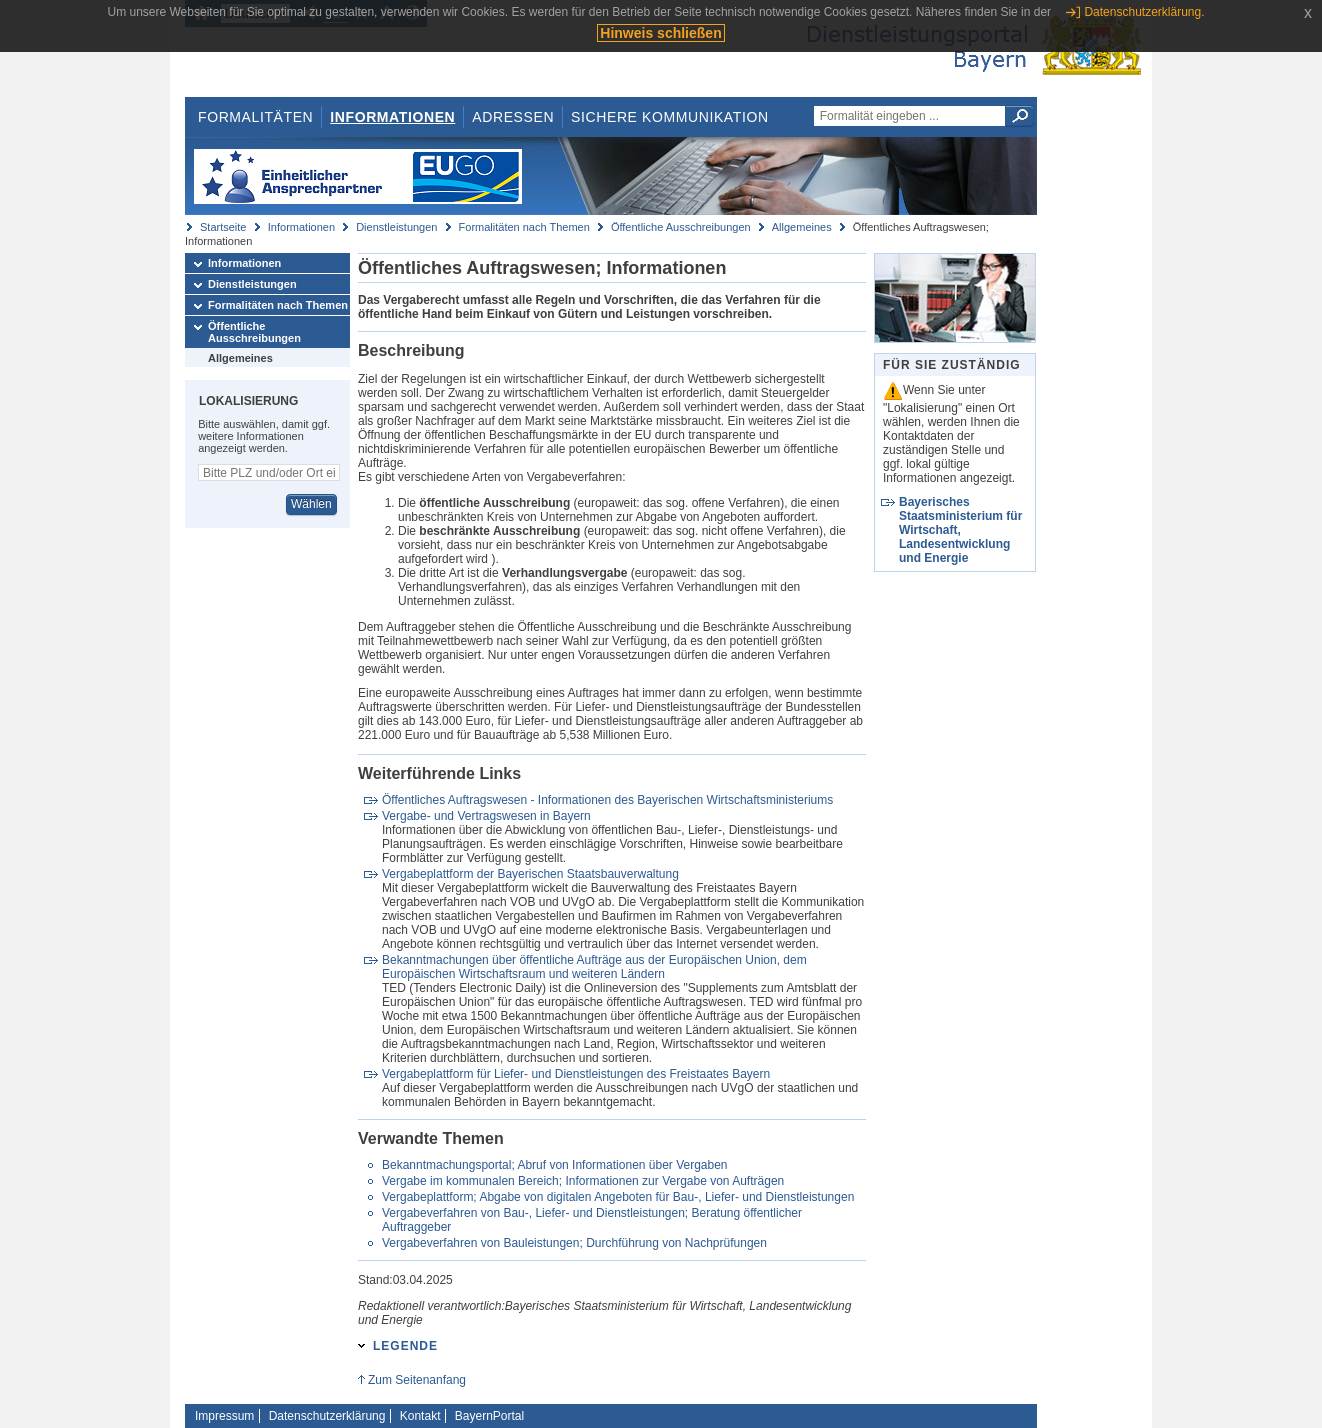  Describe the element at coordinates (489, 1416) in the screenshot. I see `BayernPortal` at that location.